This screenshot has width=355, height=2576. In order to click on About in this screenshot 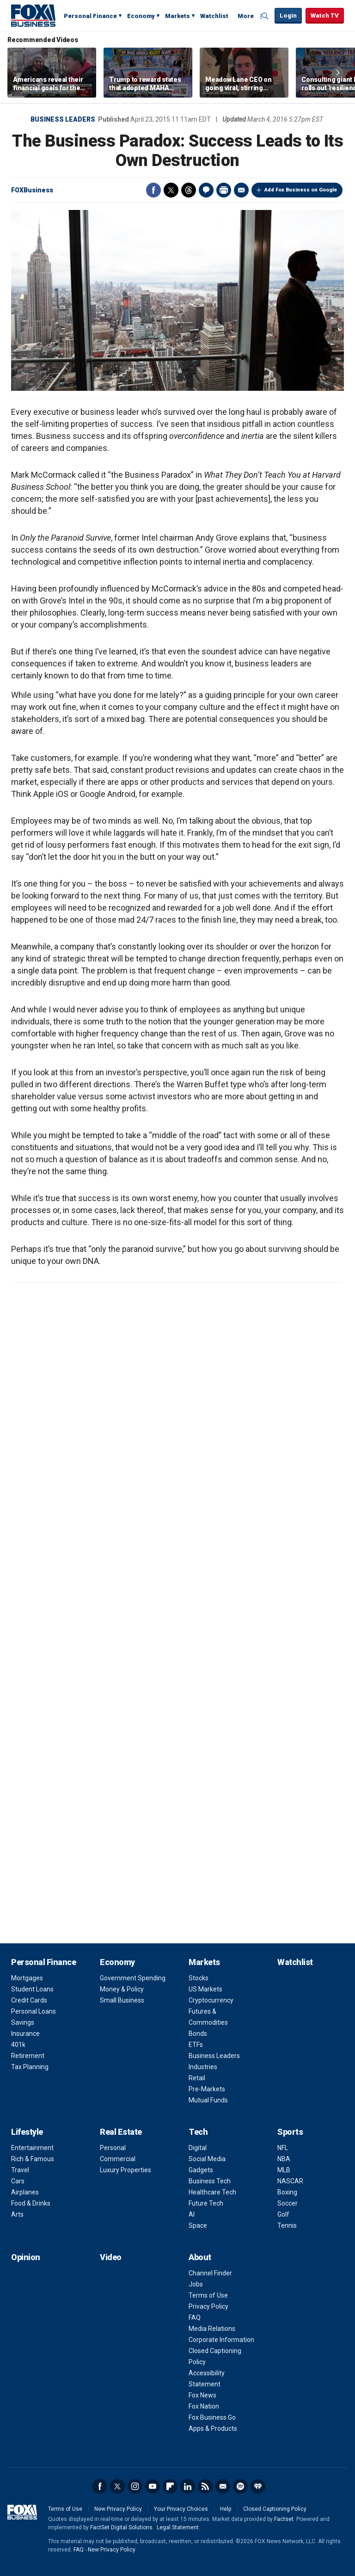, I will do `click(200, 2257)`.